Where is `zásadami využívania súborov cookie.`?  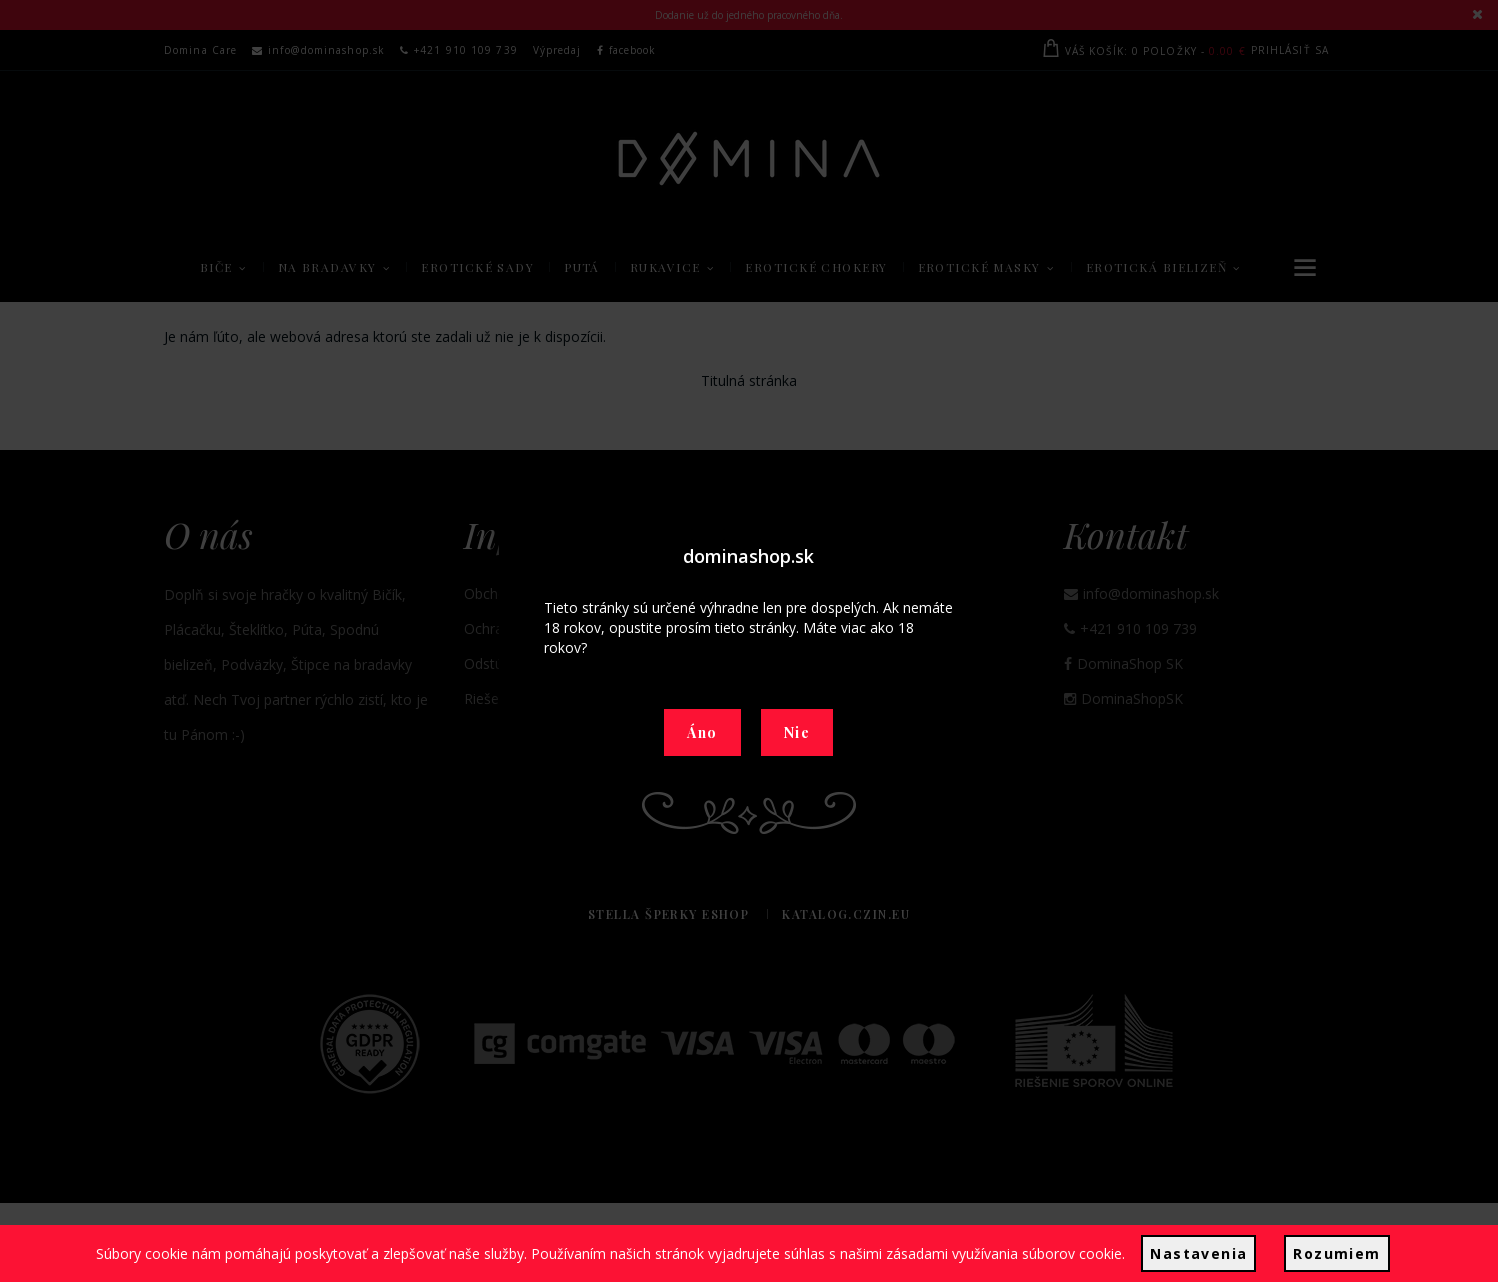 zásadami využívania súborov cookie. is located at coordinates (1005, 1253).